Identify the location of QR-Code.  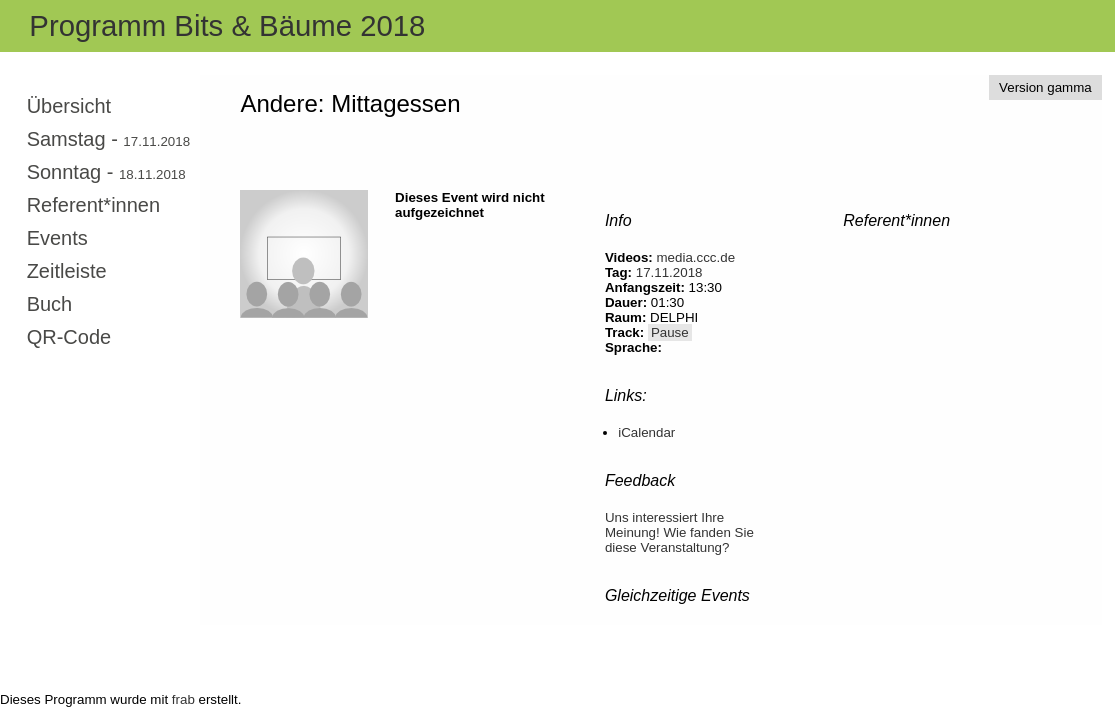
(69, 337).